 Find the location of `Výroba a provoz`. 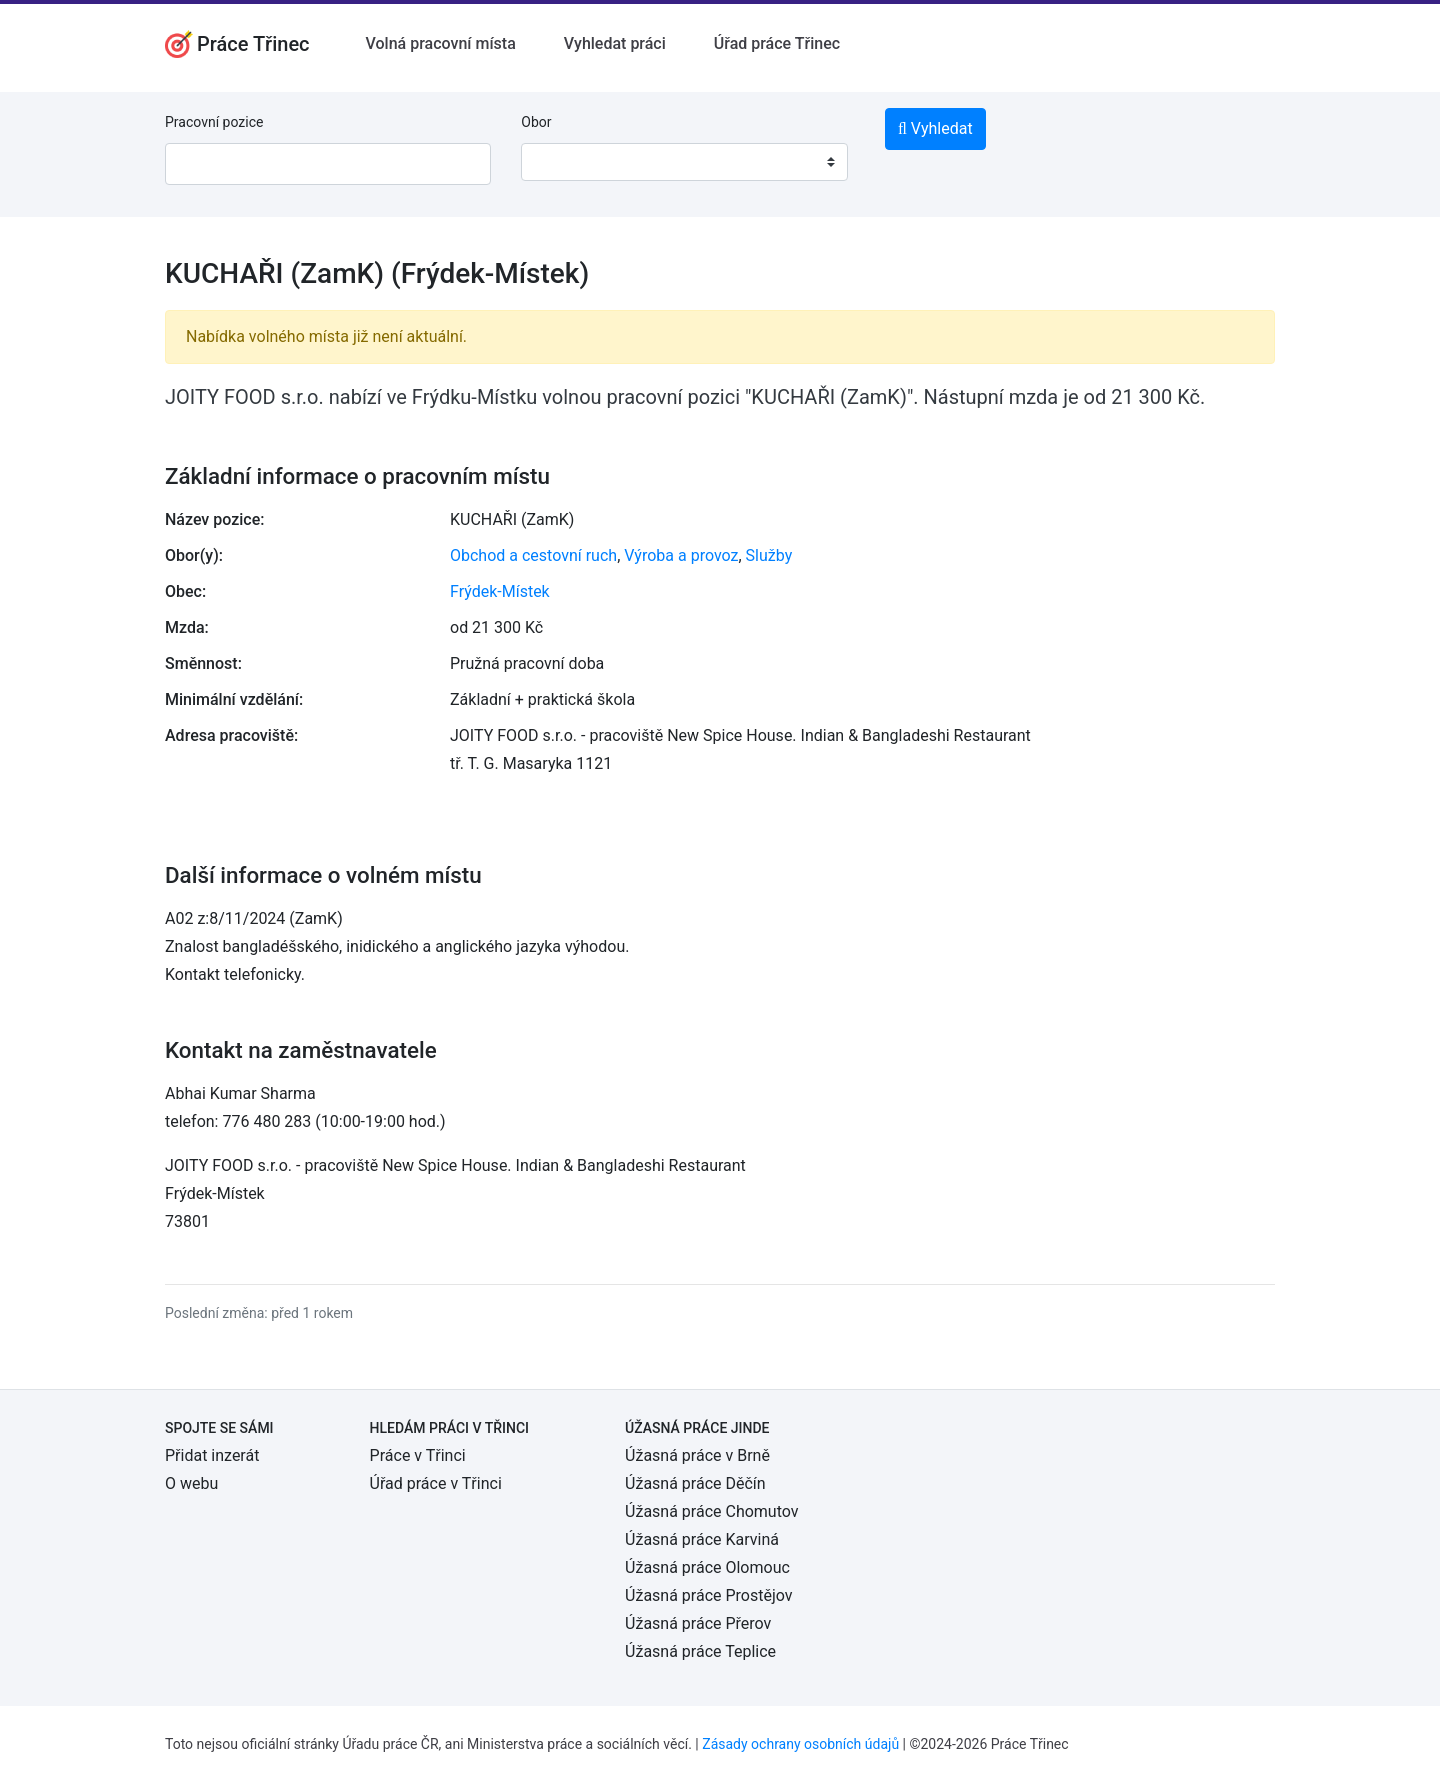

Výroba a provoz is located at coordinates (681, 555).